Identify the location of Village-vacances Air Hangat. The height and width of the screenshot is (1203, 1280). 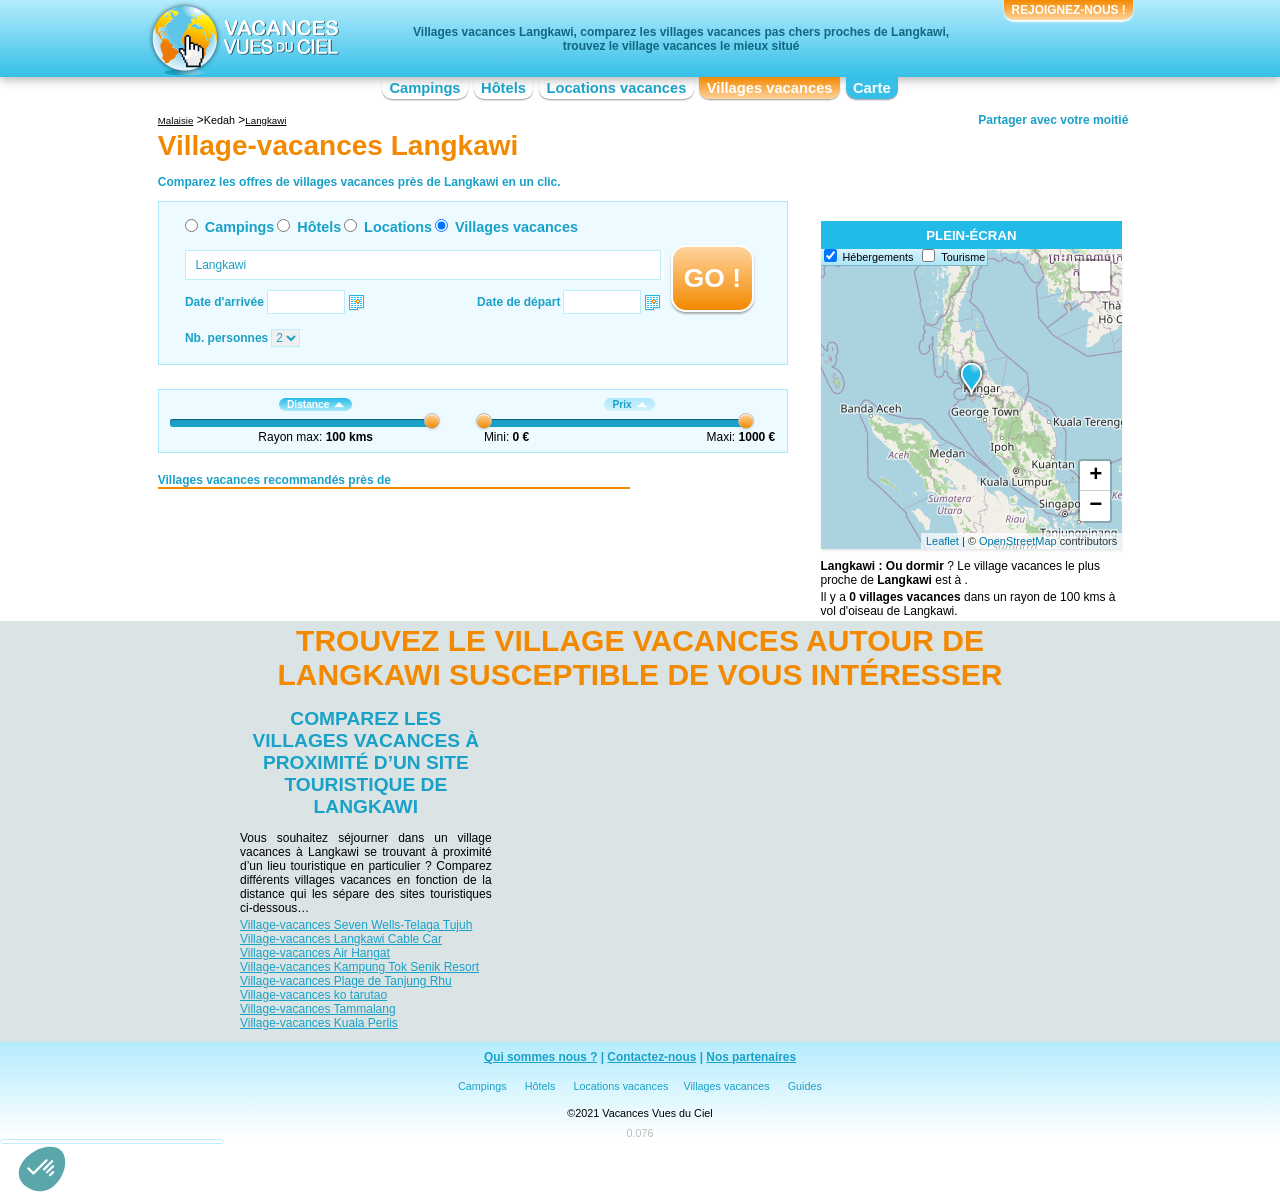
(315, 953).